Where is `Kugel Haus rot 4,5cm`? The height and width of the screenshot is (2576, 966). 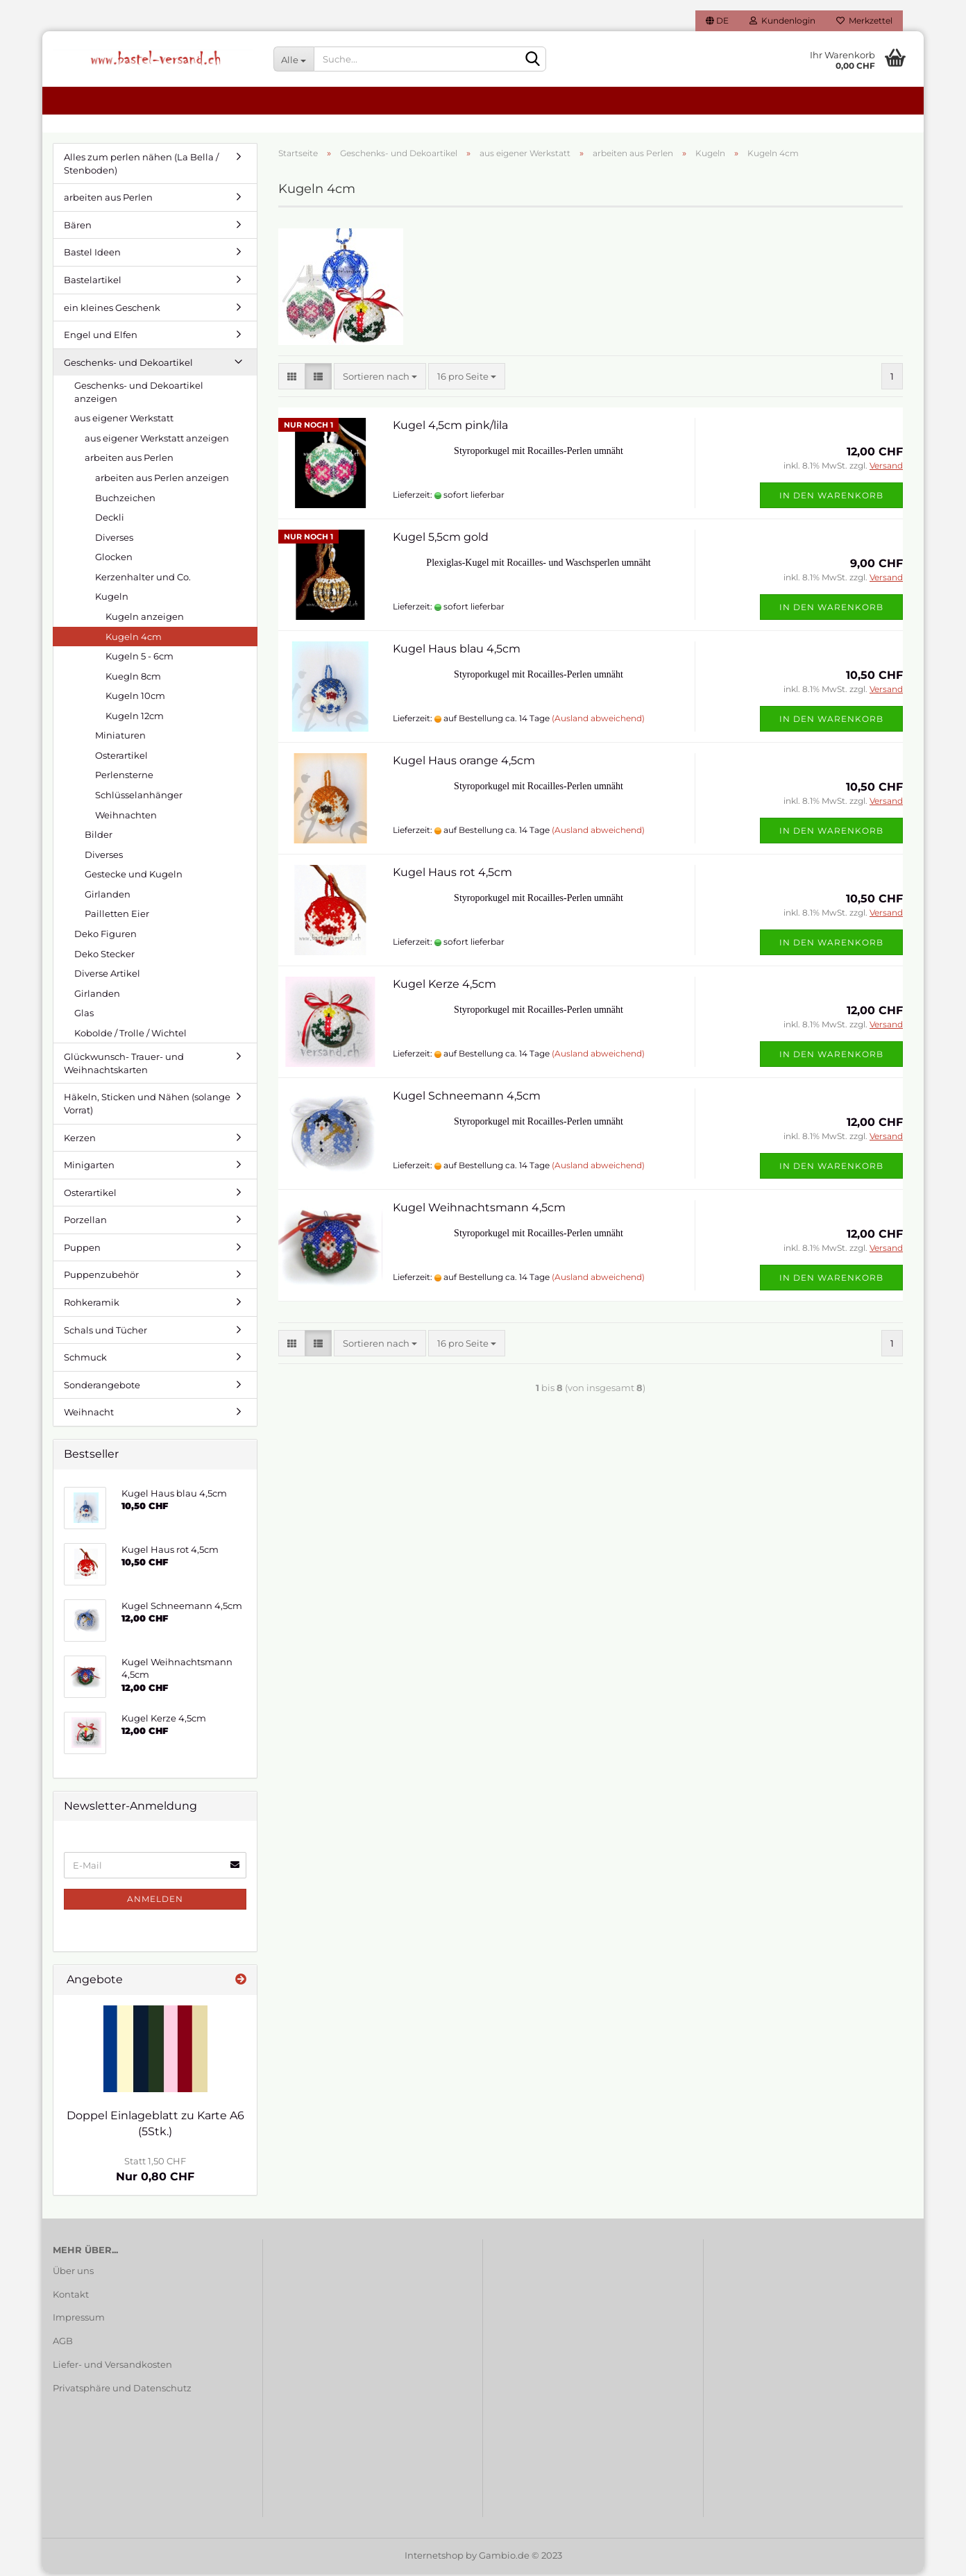 Kugel Haus rot 4,5cm is located at coordinates (452, 874).